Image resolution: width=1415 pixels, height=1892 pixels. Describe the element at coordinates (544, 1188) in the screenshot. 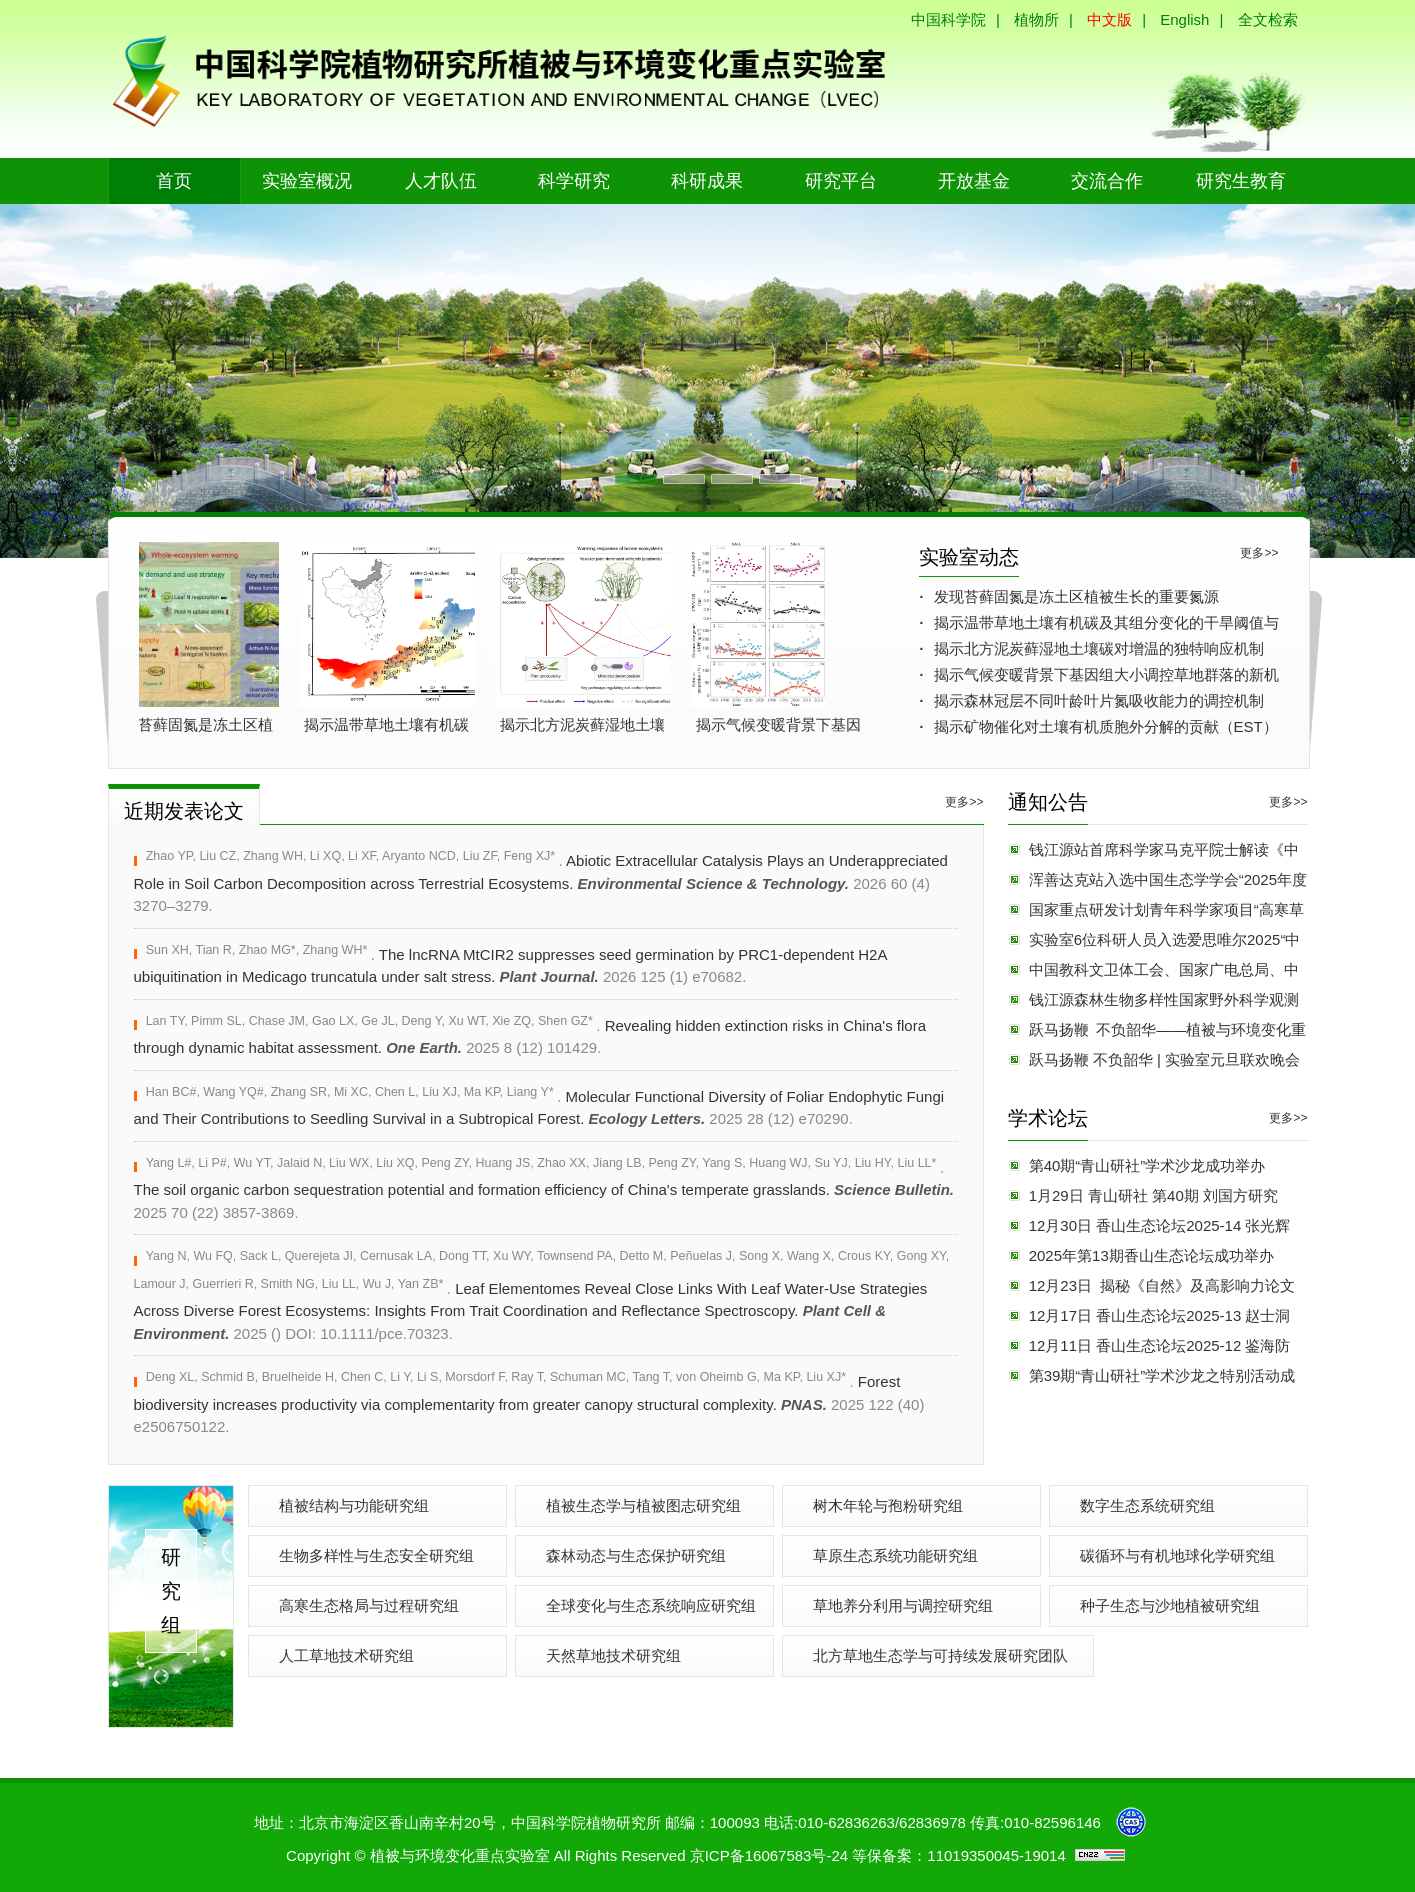

I see `The soil organic carbon sequestration potential and formation efficiency of China's temperate grasslands.` at that location.